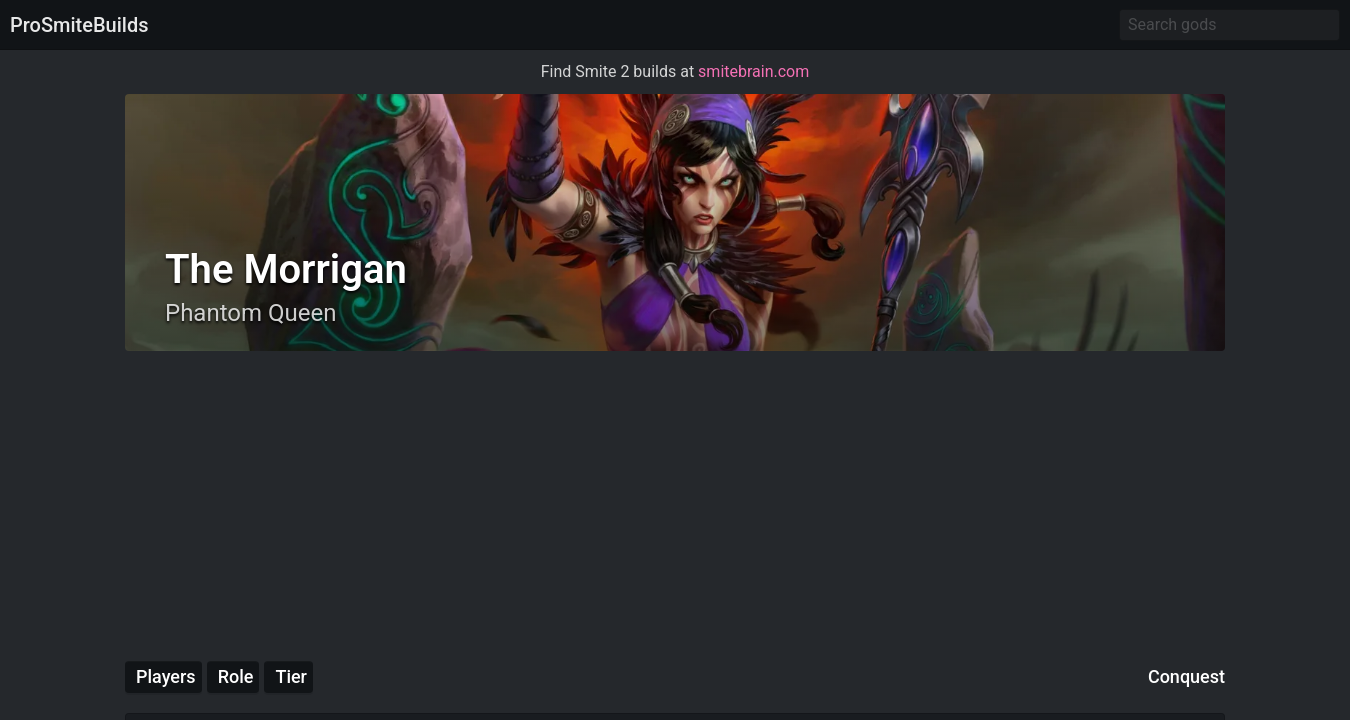 This screenshot has height=720, width=1350. What do you see at coordinates (291, 676) in the screenshot?
I see `Tier` at bounding box center [291, 676].